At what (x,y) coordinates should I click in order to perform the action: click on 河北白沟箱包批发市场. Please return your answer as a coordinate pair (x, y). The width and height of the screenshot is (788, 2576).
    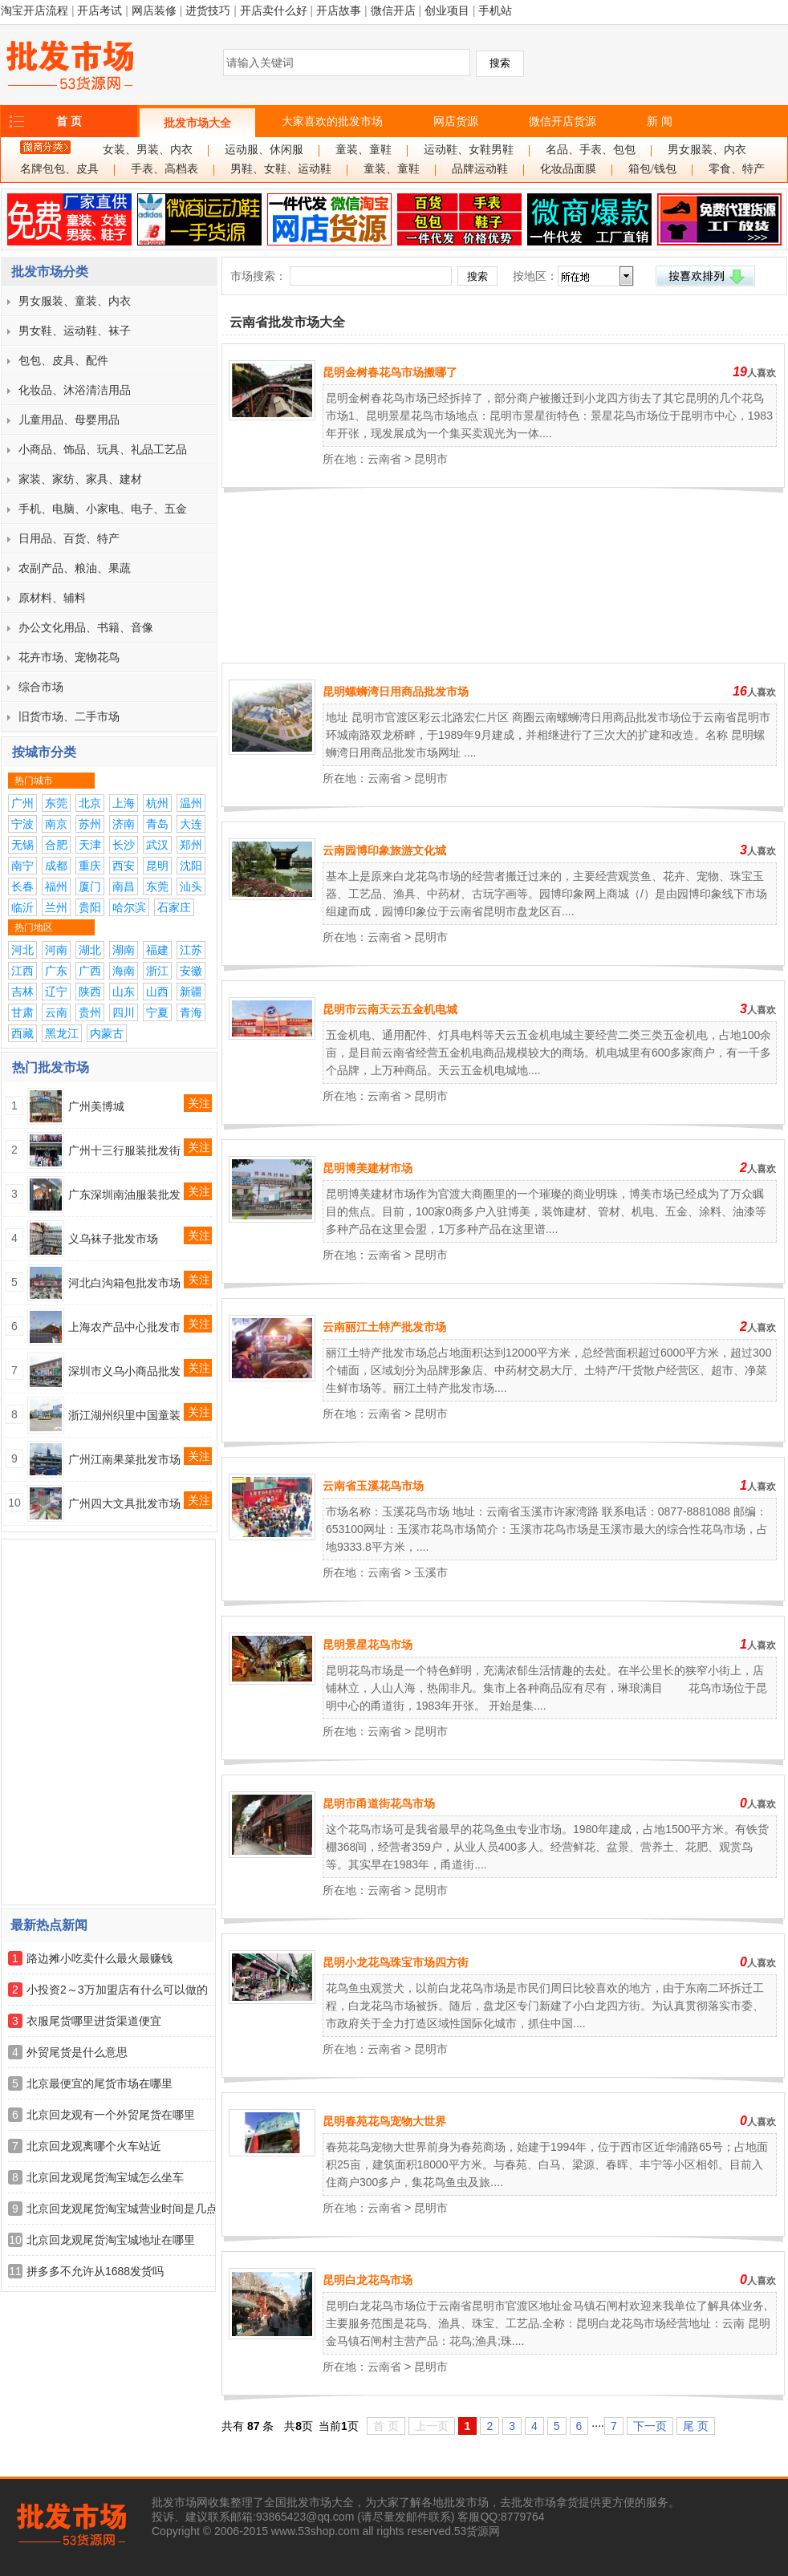
    Looking at the image, I should click on (124, 1282).